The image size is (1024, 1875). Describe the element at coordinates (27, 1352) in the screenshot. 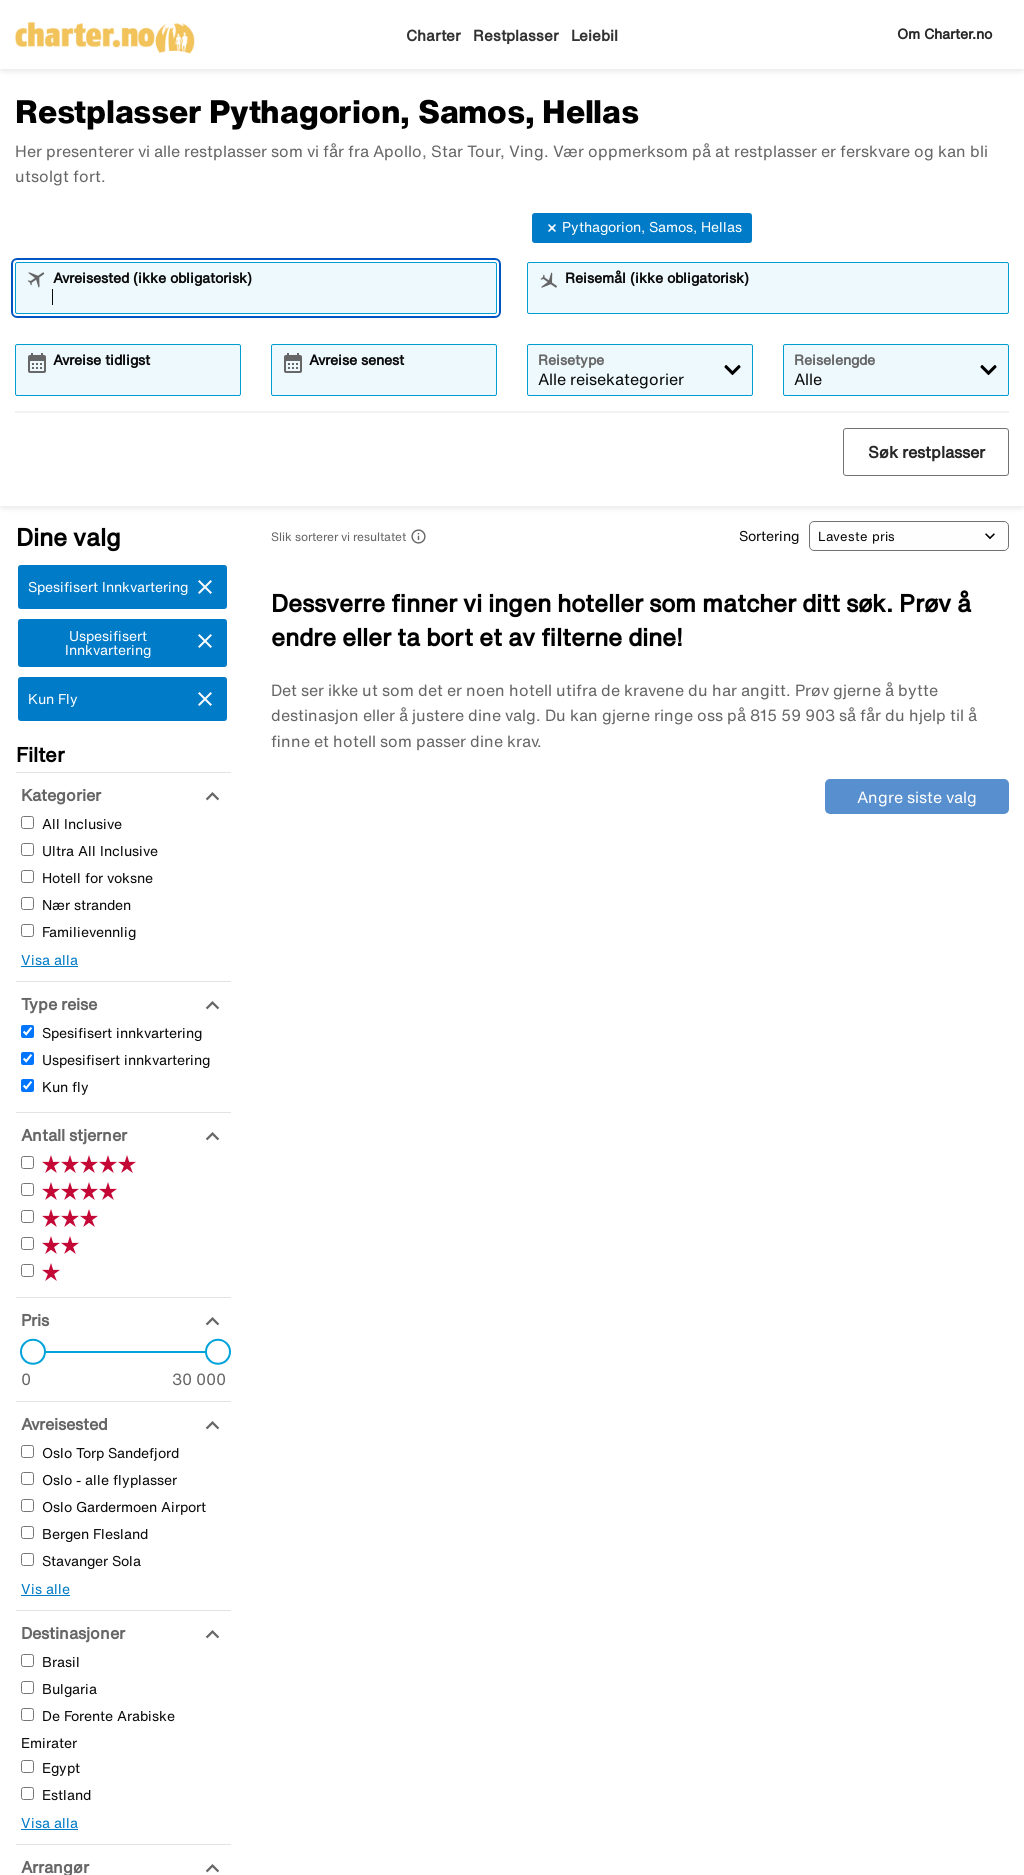

I see `[slider]` at that location.